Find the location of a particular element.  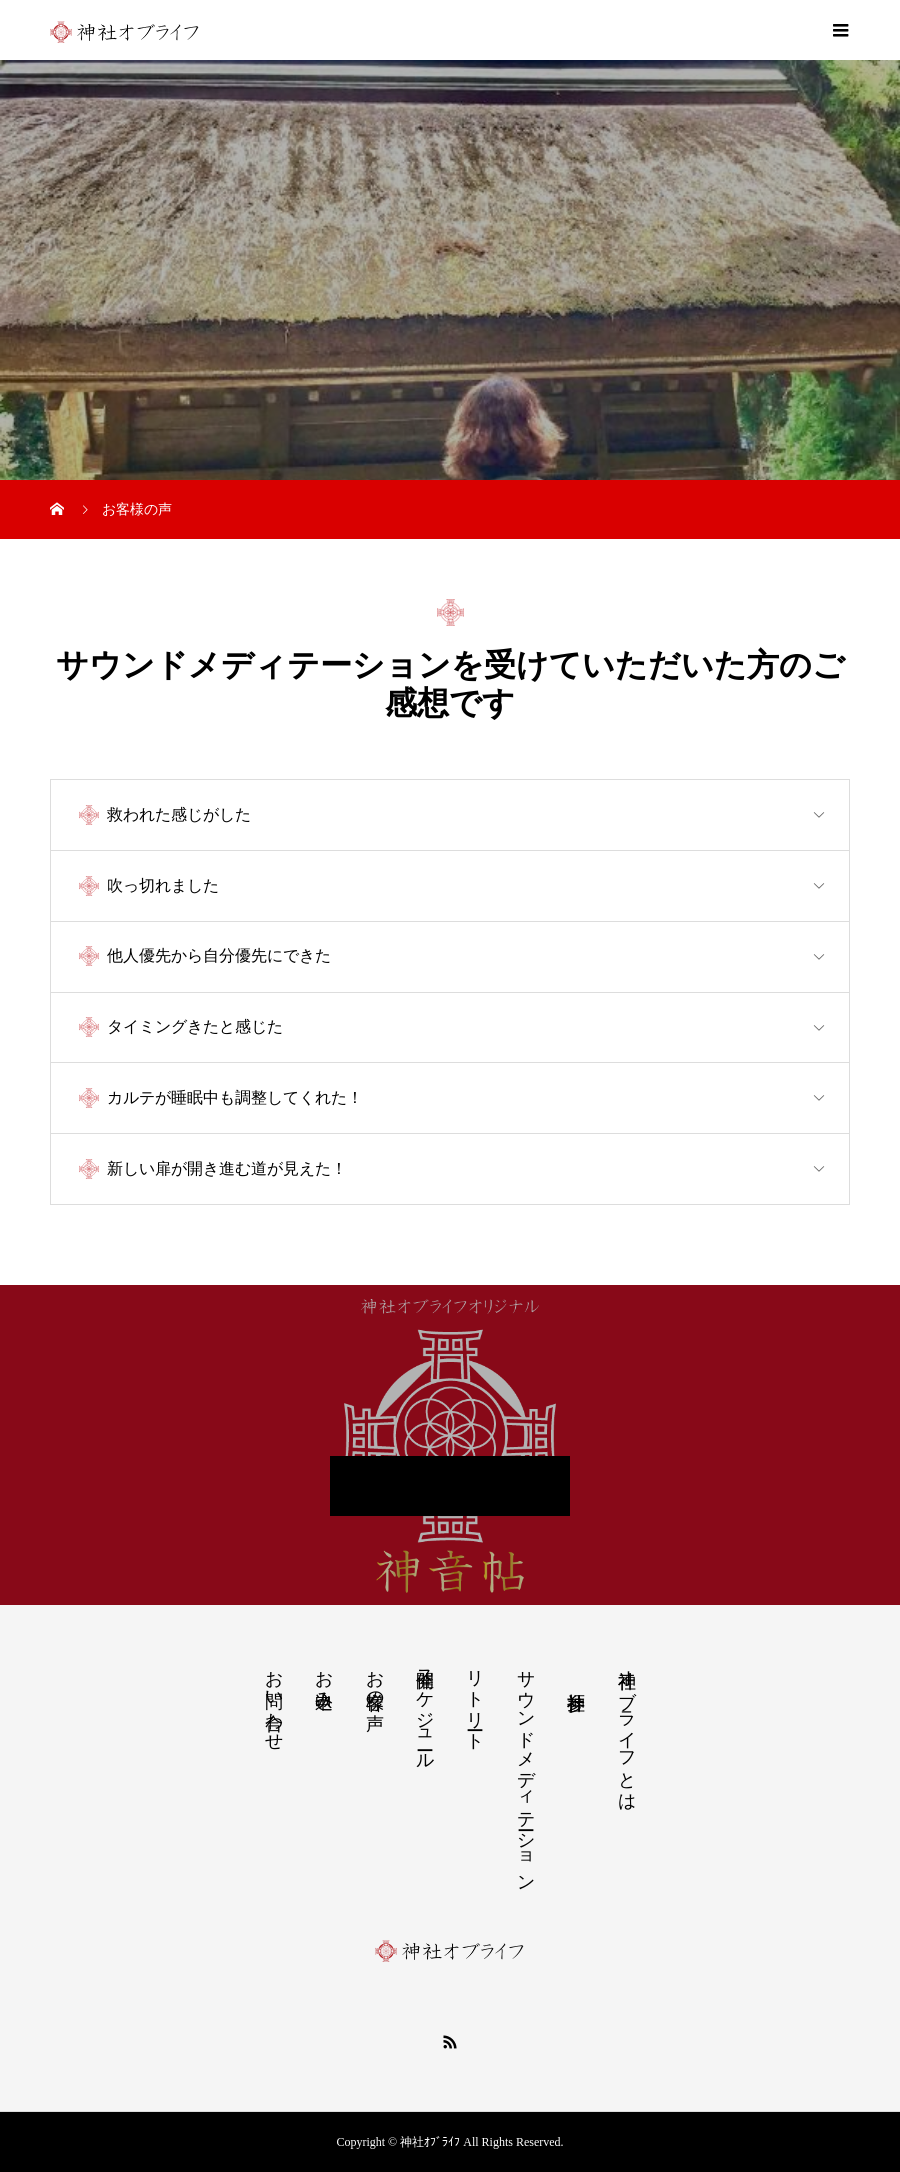

サウンドメディテーション is located at coordinates (526, 1770).